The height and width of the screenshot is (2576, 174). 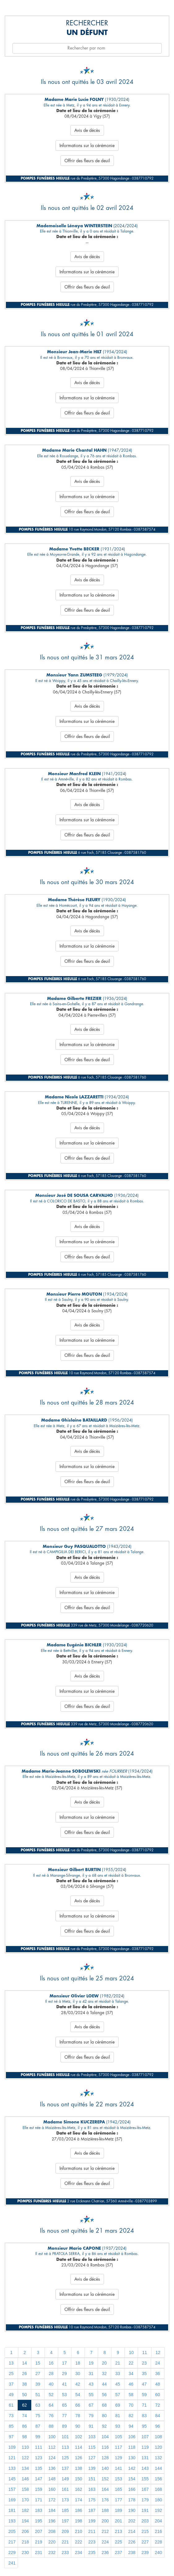 I want to click on 94, so click(x=130, y=2426).